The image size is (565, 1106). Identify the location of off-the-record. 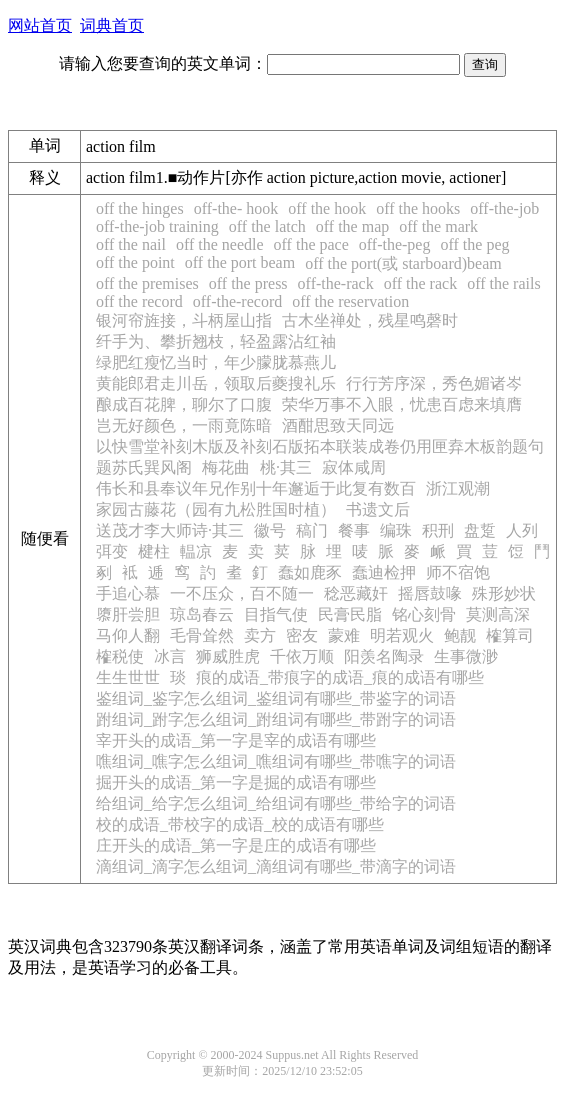
(237, 301).